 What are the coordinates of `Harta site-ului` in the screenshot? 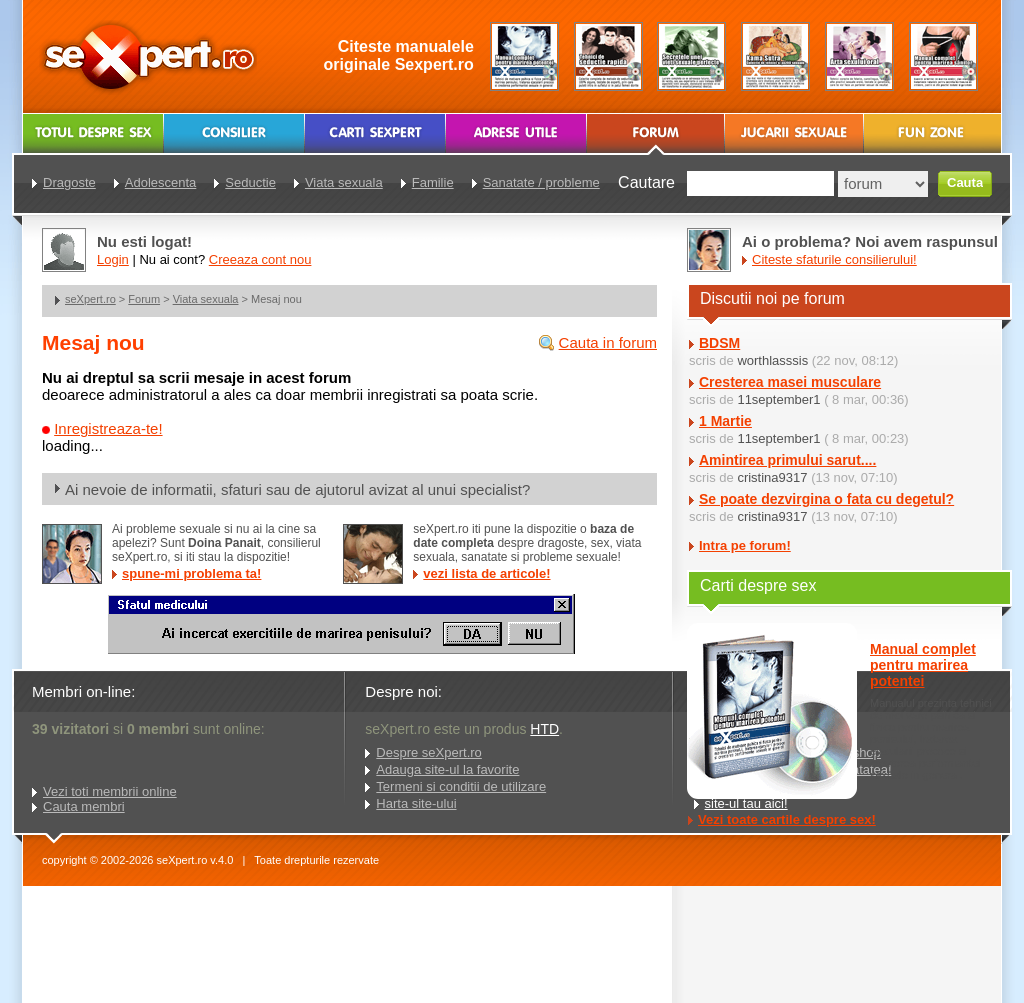 It's located at (416, 803).